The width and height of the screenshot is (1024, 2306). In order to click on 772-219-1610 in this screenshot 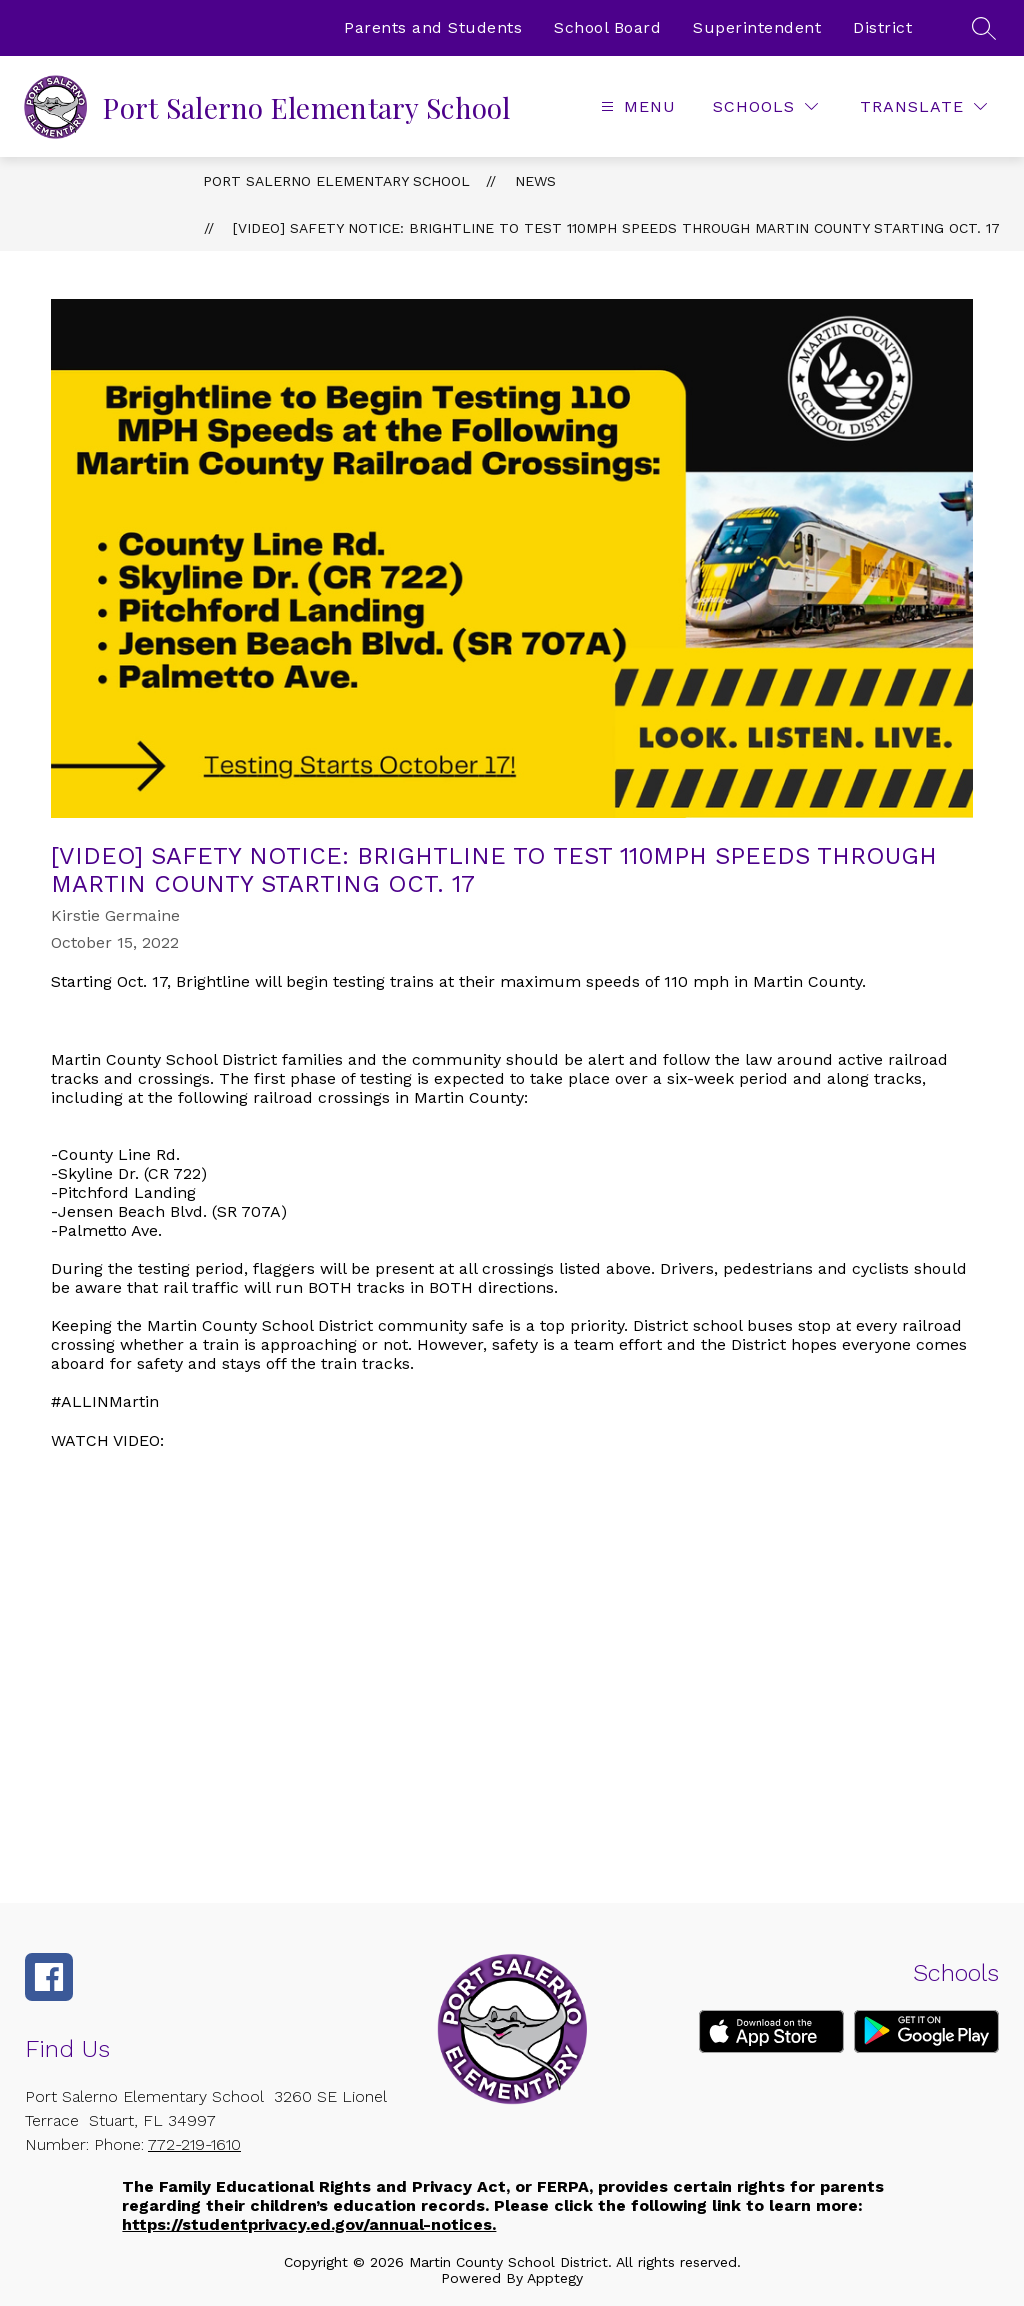, I will do `click(194, 2144)`.